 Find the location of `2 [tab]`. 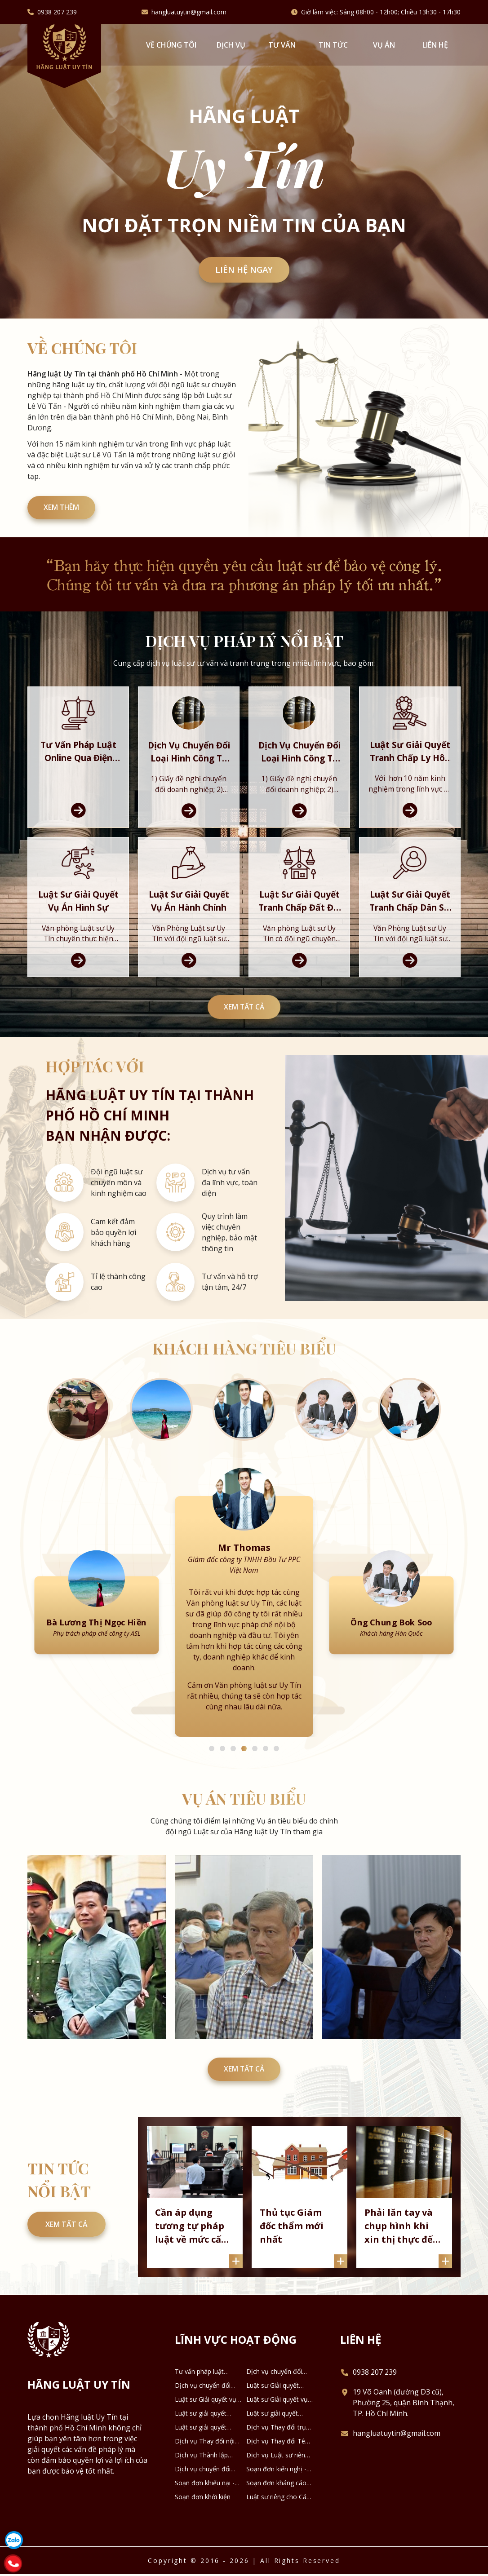

2 [tab] is located at coordinates (222, 1768).